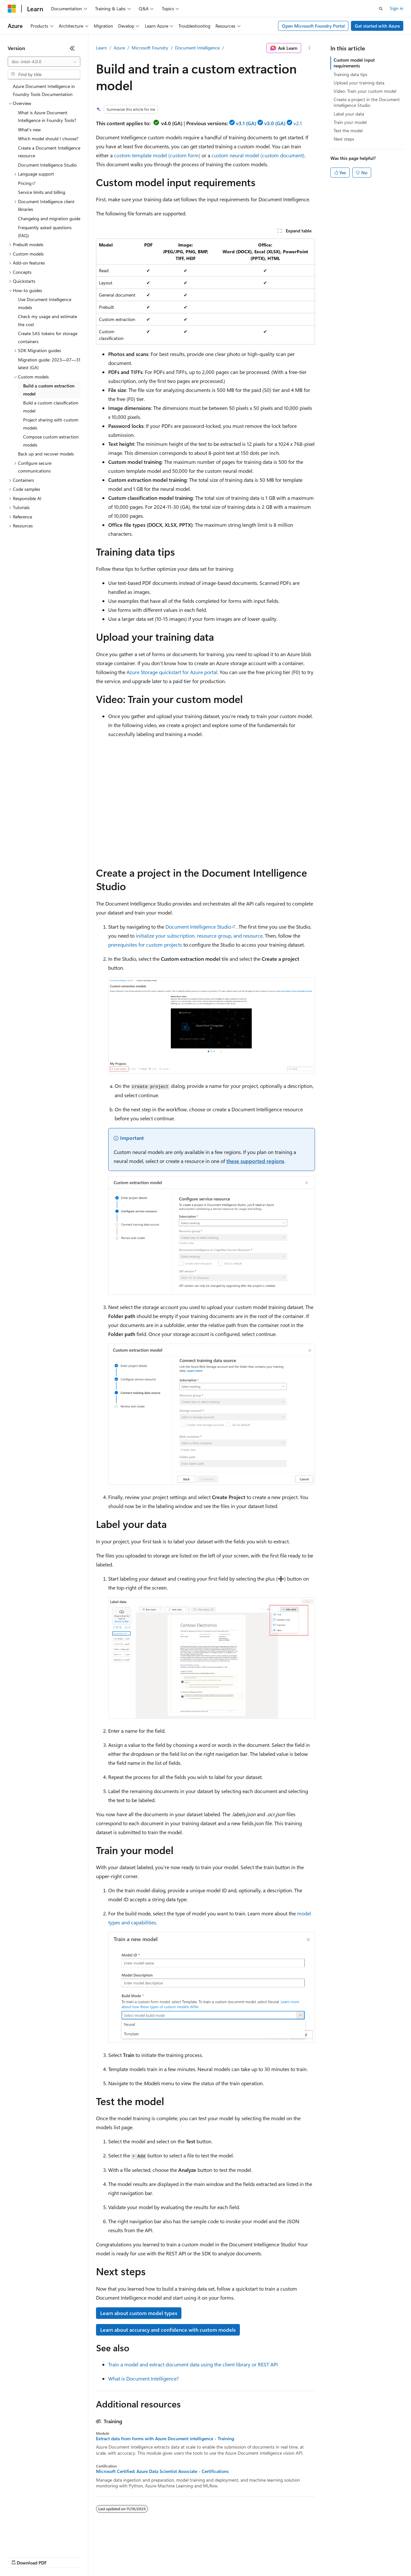 Image resolution: width=411 pixels, height=2576 pixels. Describe the element at coordinates (58, 2557) in the screenshot. I see `Previous Versions` at that location.